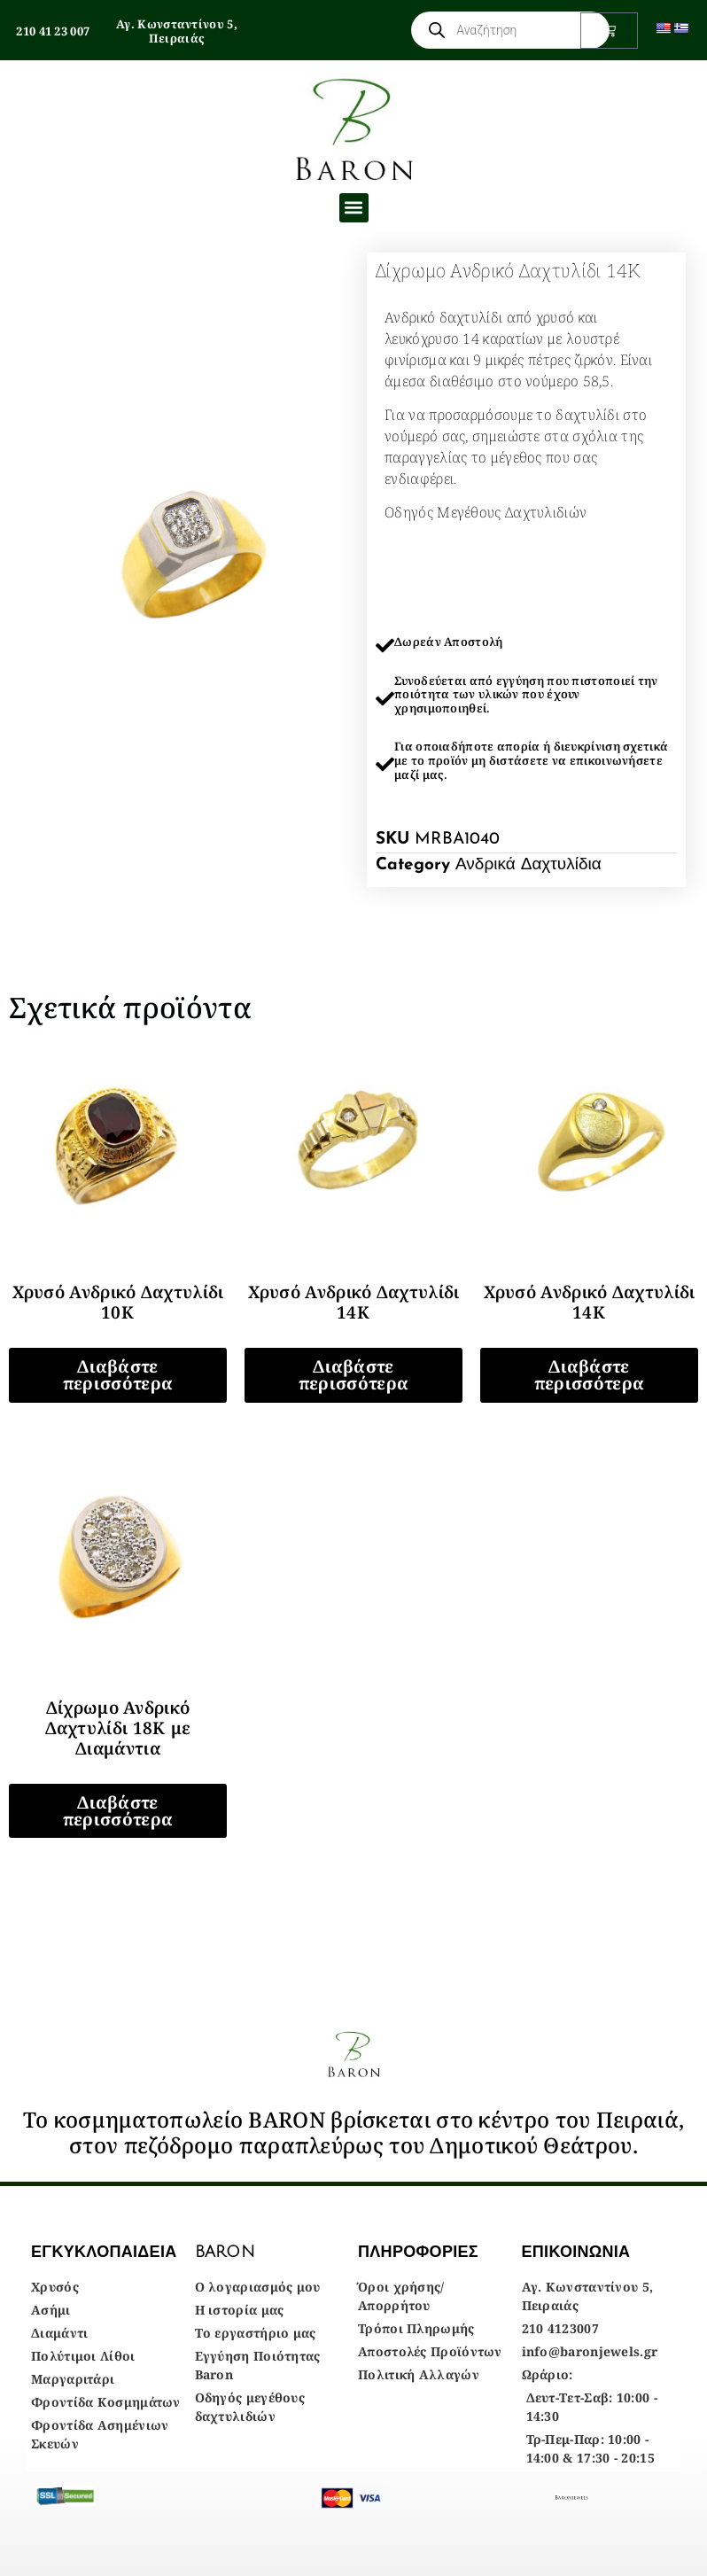 The width and height of the screenshot is (707, 2576). I want to click on [button], so click(354, 207).